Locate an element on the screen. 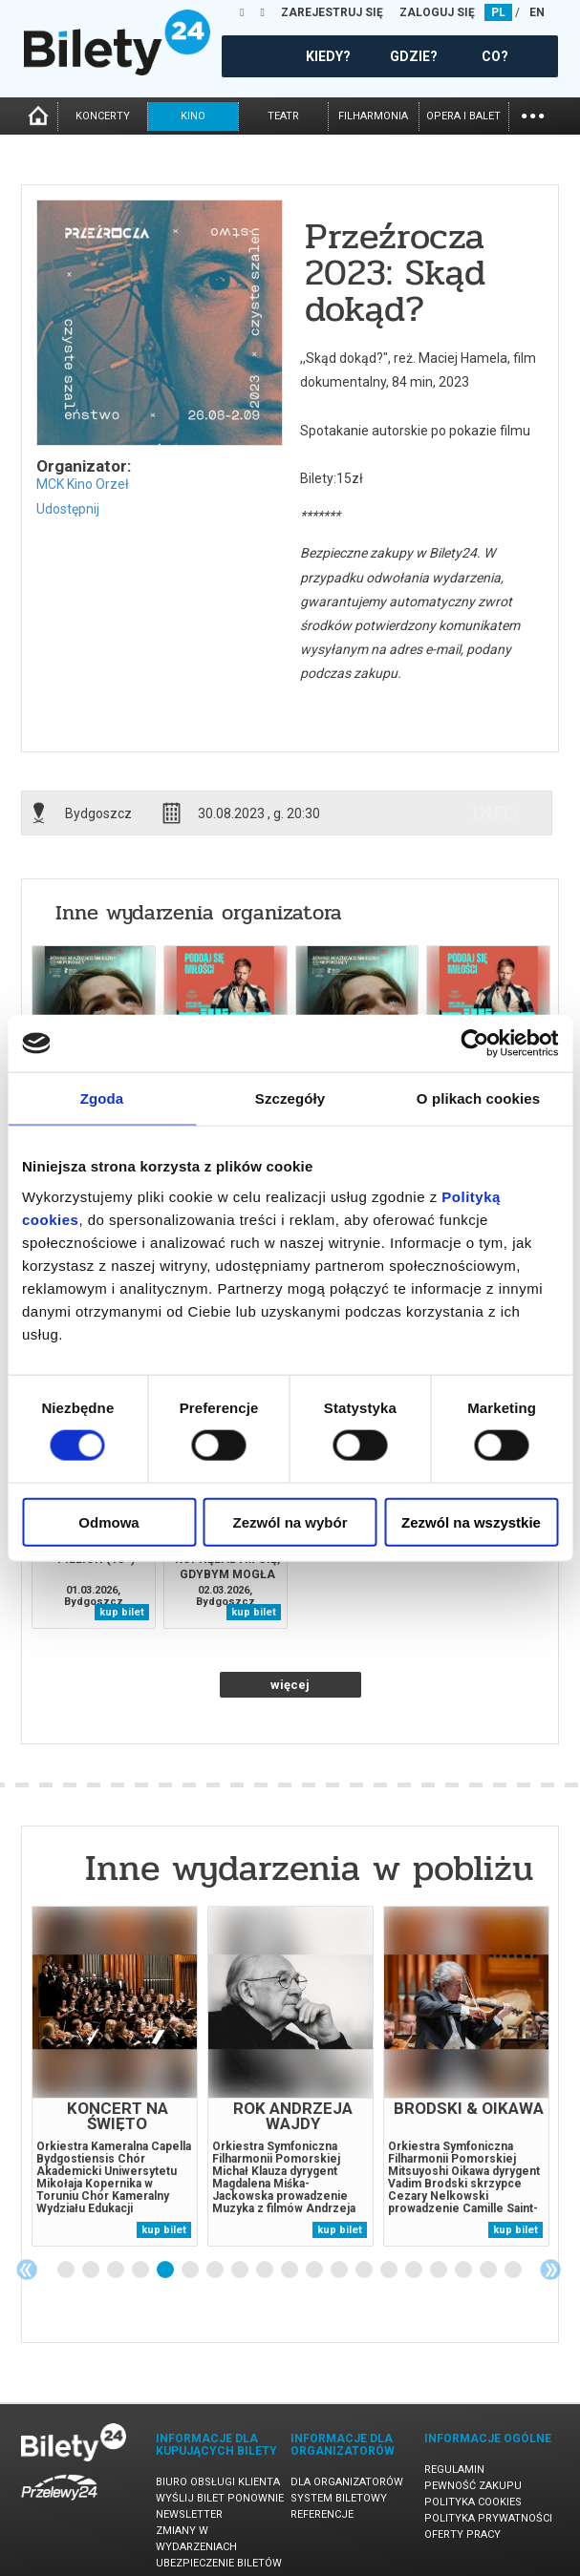 The width and height of the screenshot is (580, 2576). [Usercentrics Cookiebot - opens in a new window] is located at coordinates (474, 1043).